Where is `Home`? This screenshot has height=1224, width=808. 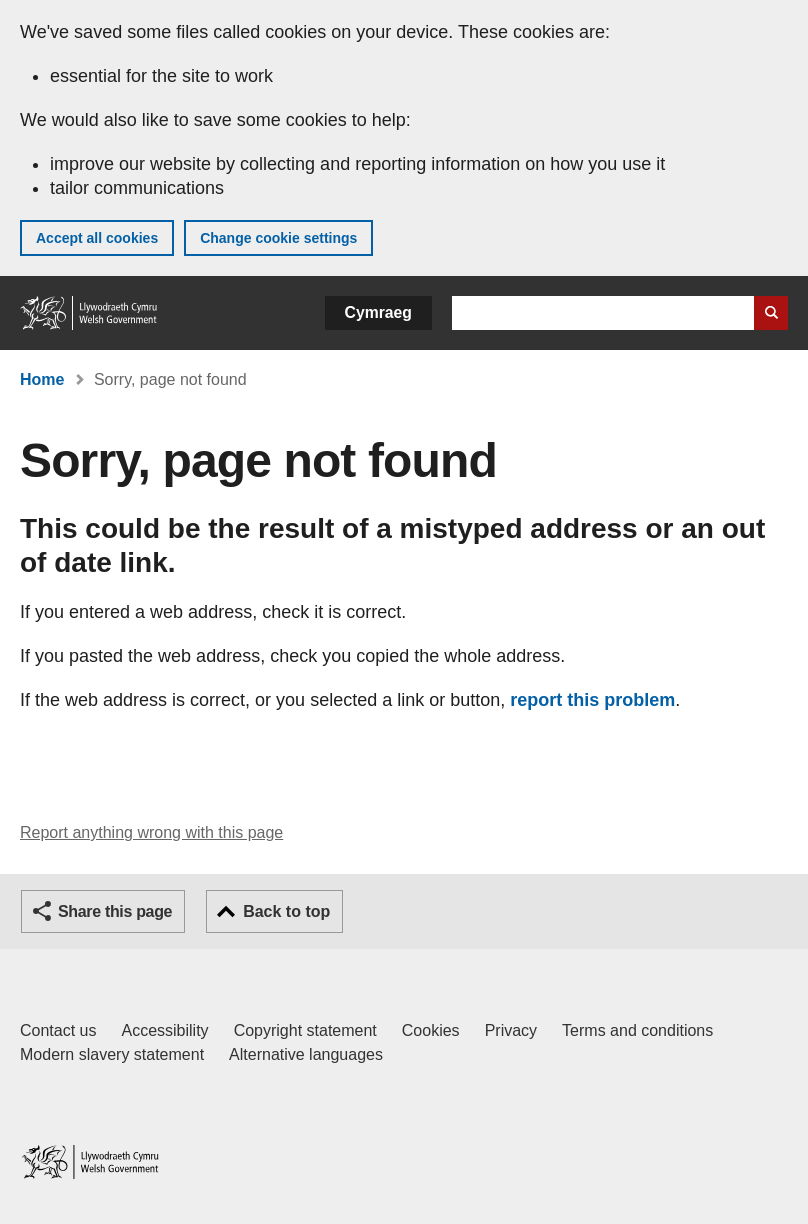 Home is located at coordinates (42, 379).